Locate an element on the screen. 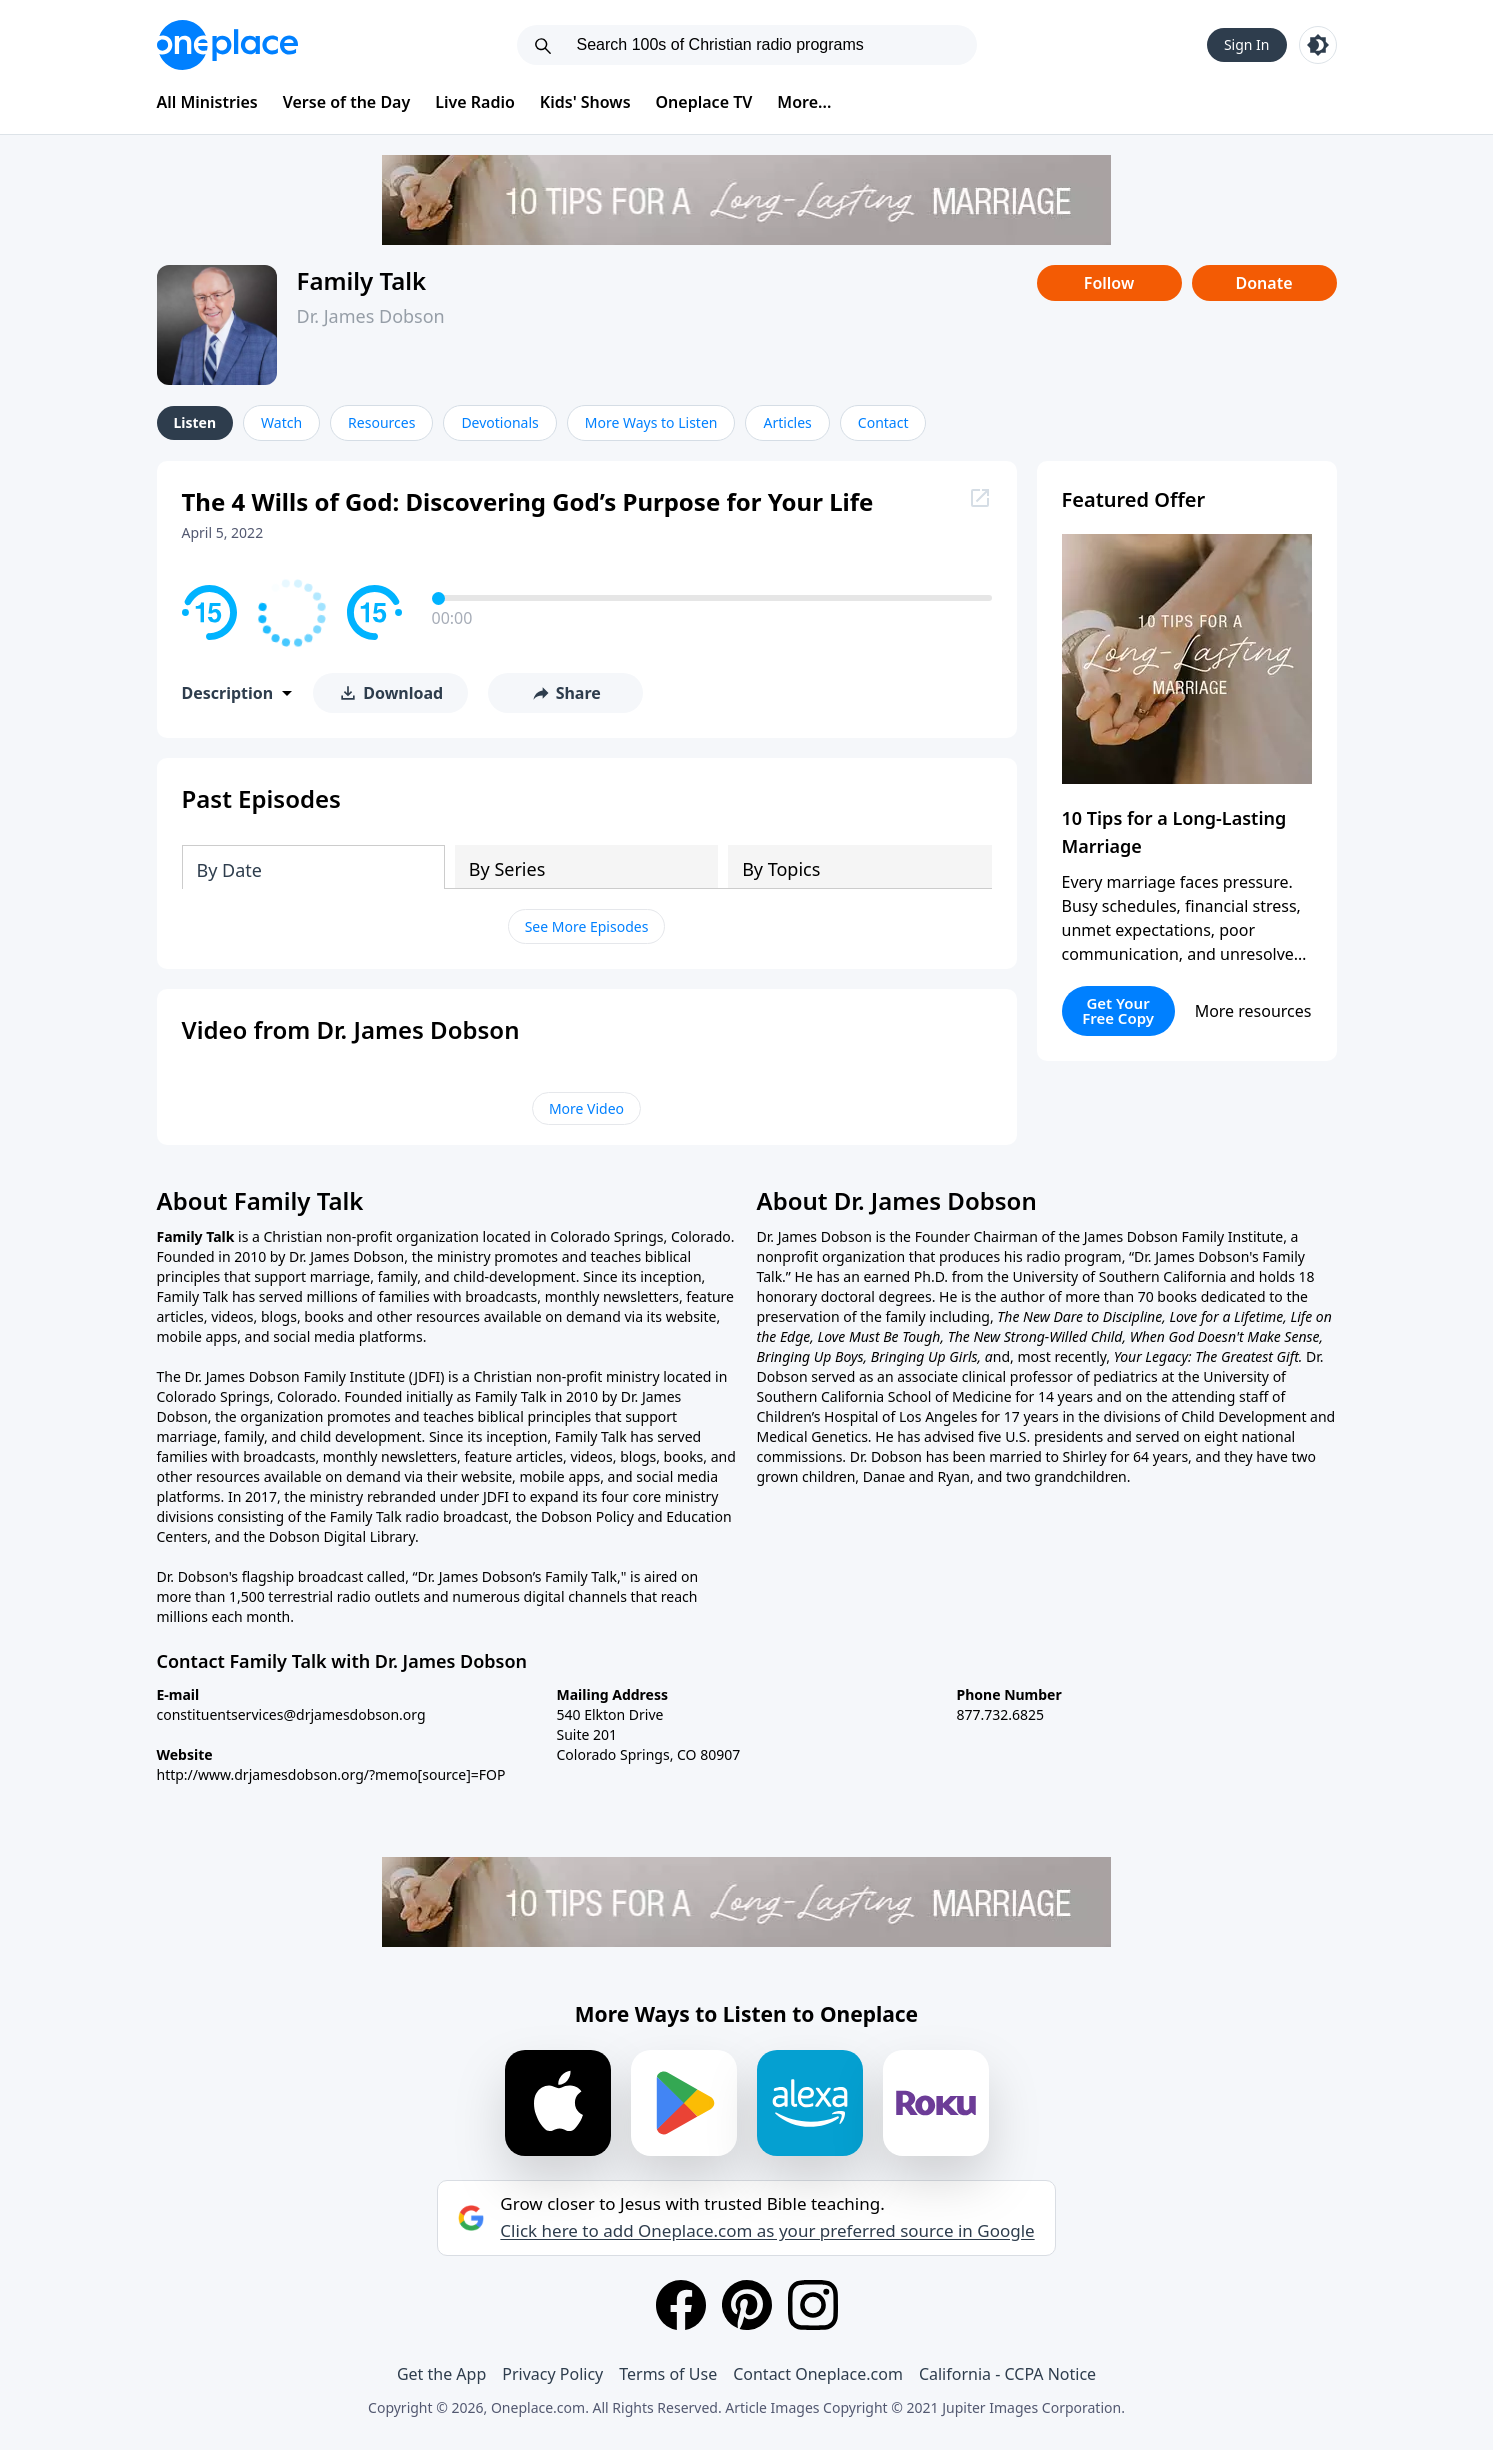  [Instagram] is located at coordinates (813, 2305).